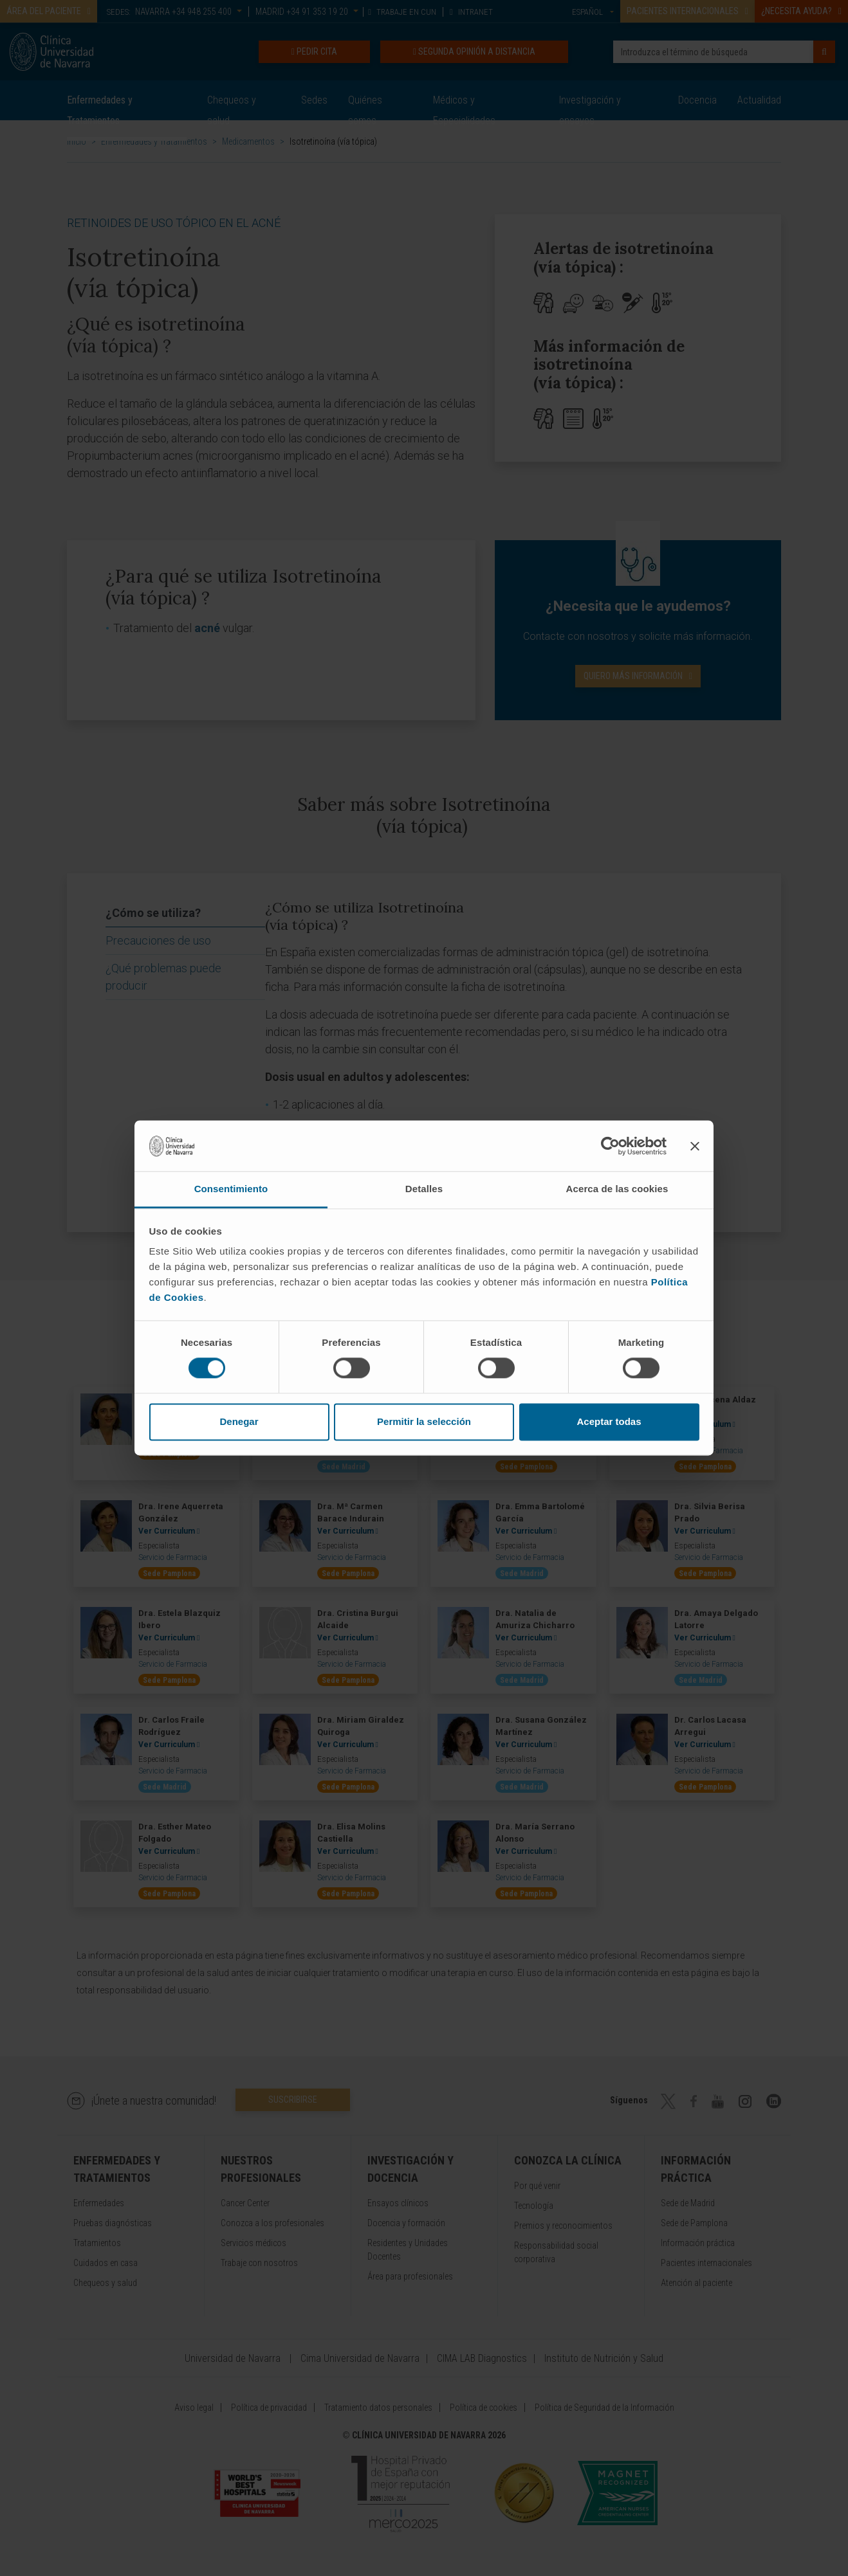 This screenshot has width=848, height=2576. I want to click on Detalles [tab], so click(424, 1188).